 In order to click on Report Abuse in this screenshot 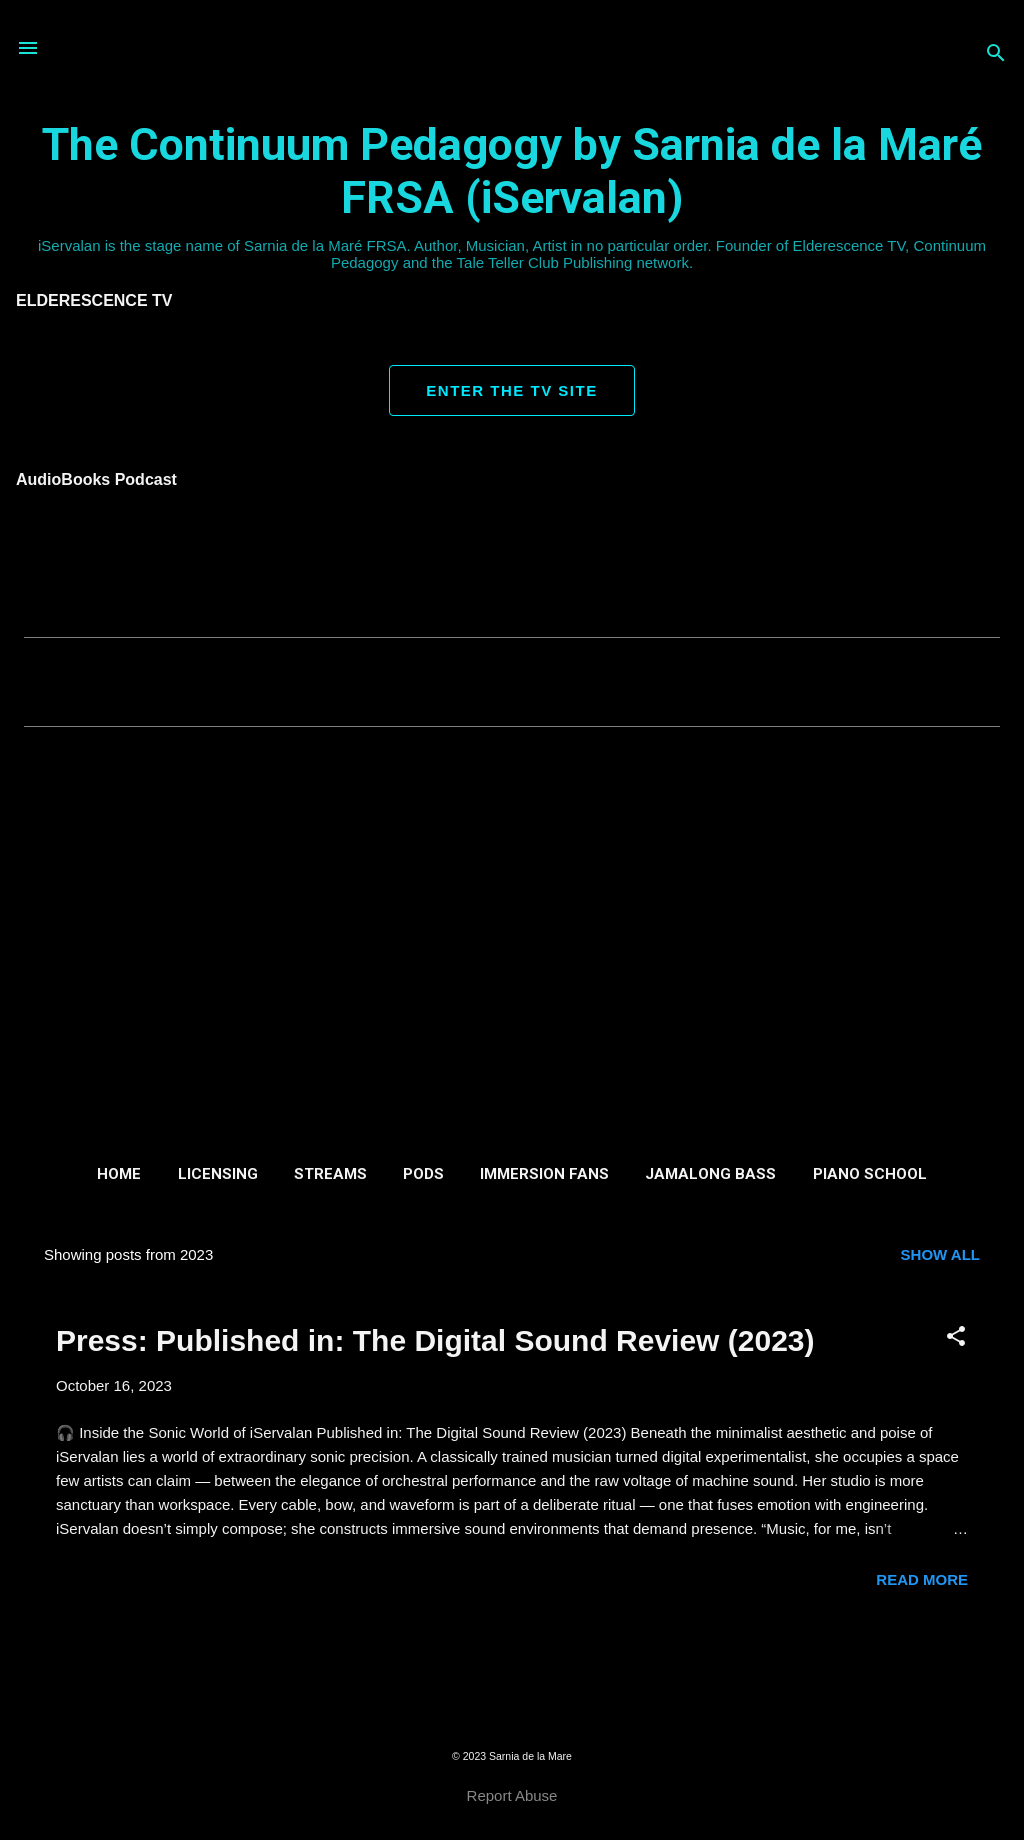, I will do `click(512, 1795)`.